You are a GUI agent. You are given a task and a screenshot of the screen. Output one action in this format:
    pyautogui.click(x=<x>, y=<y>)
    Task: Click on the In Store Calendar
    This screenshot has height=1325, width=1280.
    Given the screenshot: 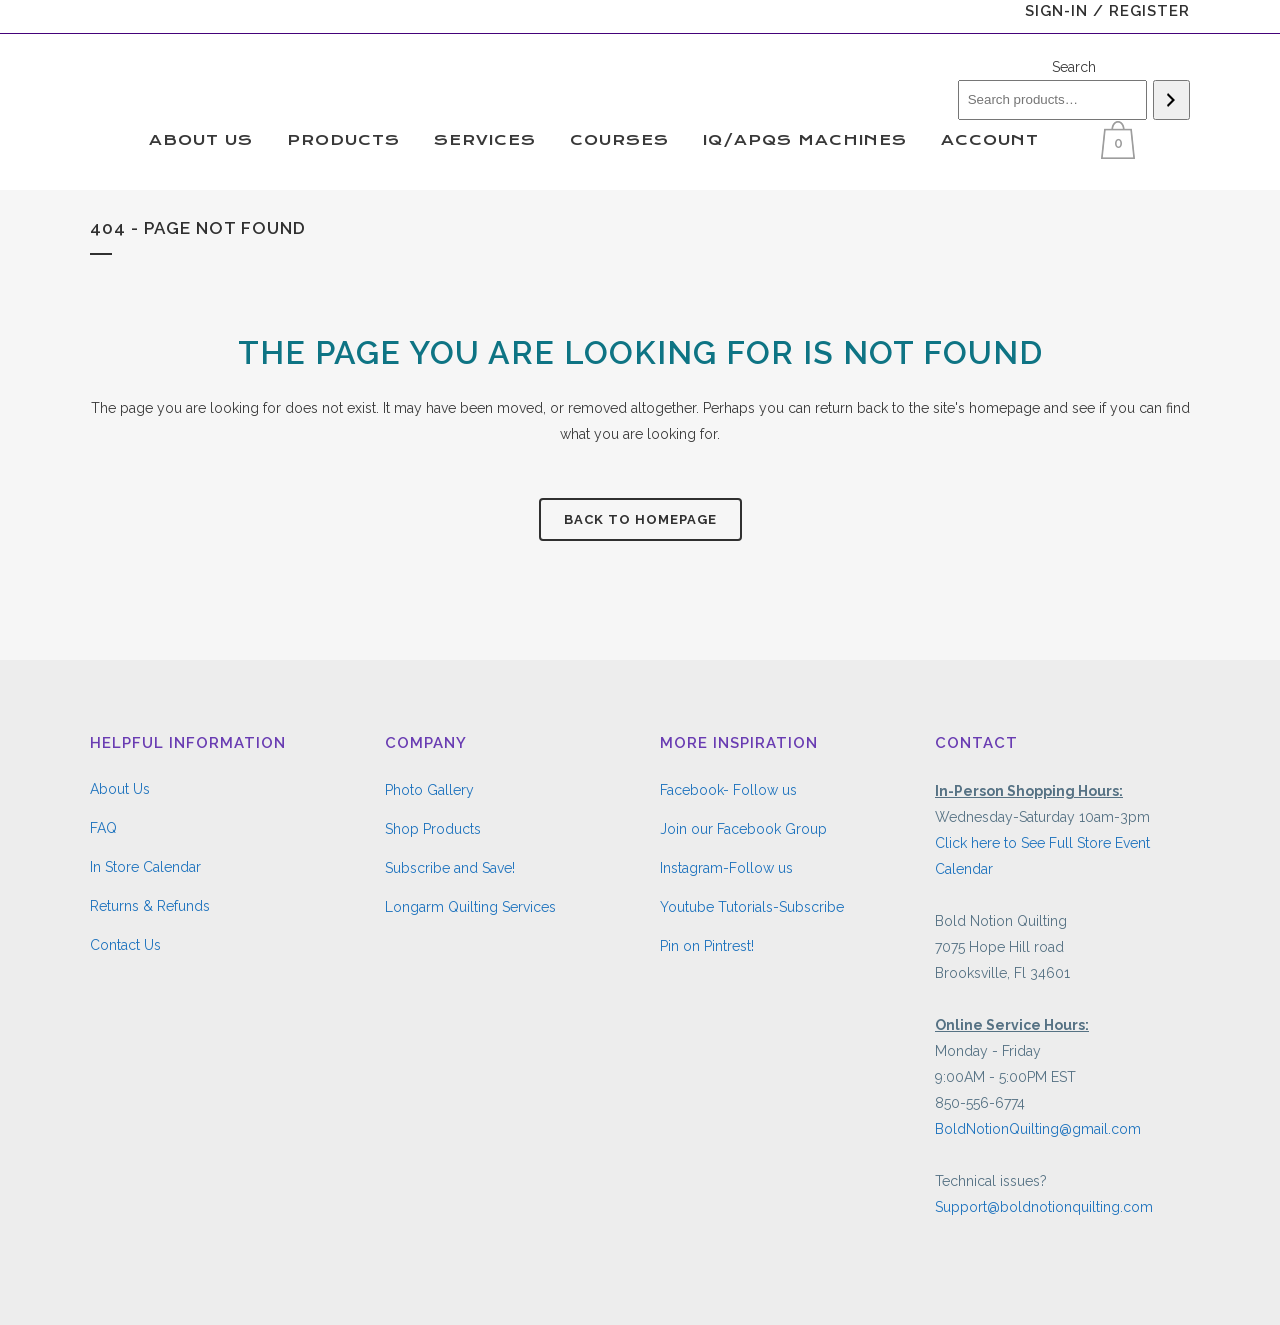 What is the action you would take?
    pyautogui.click(x=145, y=867)
    